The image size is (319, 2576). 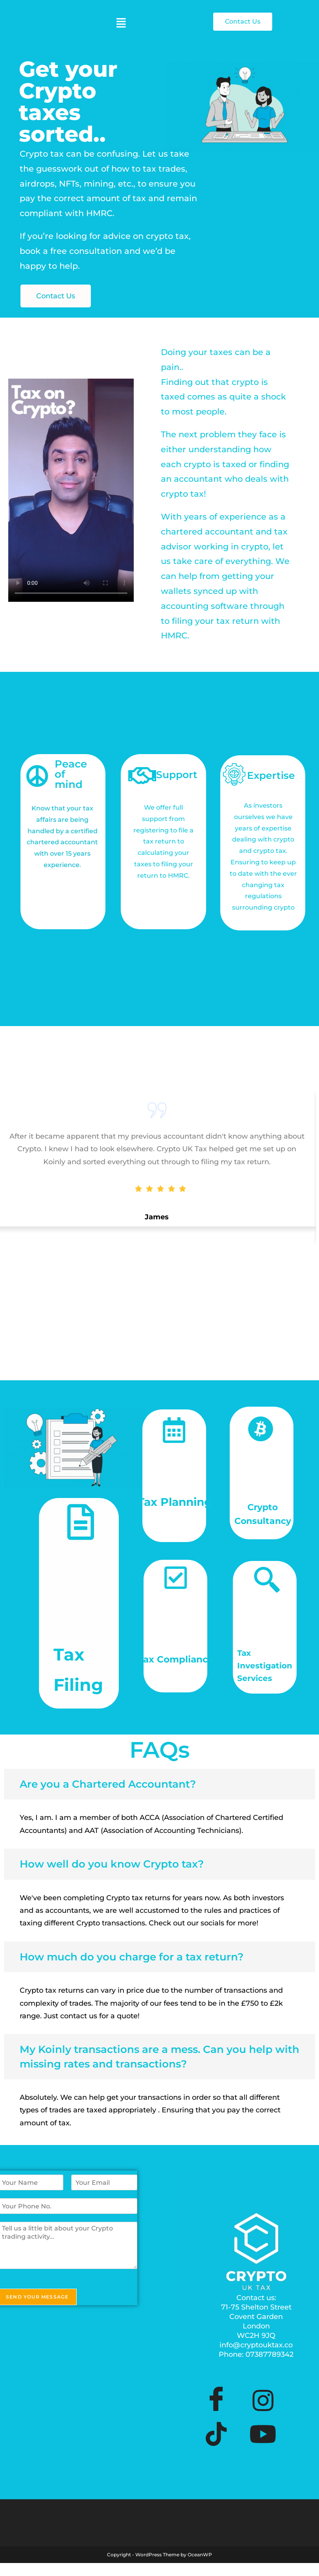 I want to click on [TikTok], so click(x=216, y=2415).